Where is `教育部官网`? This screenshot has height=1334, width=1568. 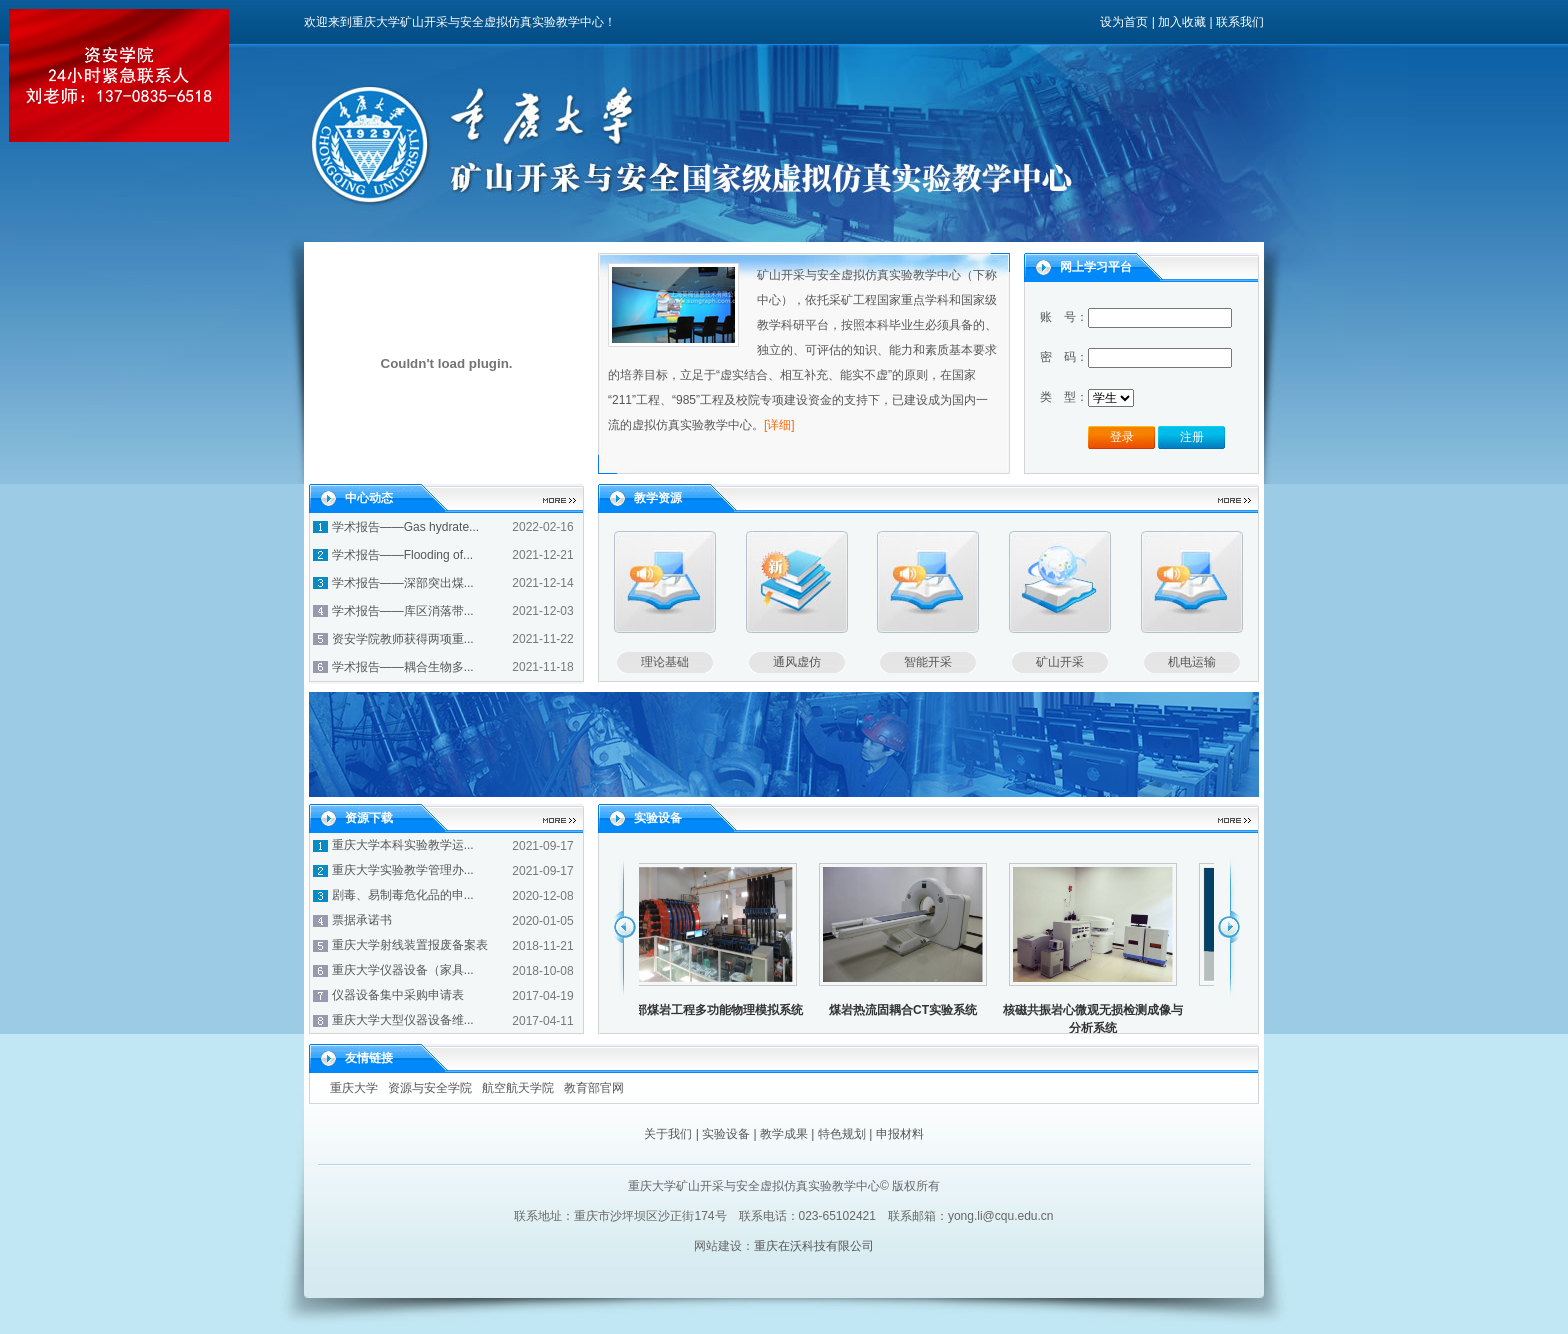
教育部官网 is located at coordinates (594, 1088).